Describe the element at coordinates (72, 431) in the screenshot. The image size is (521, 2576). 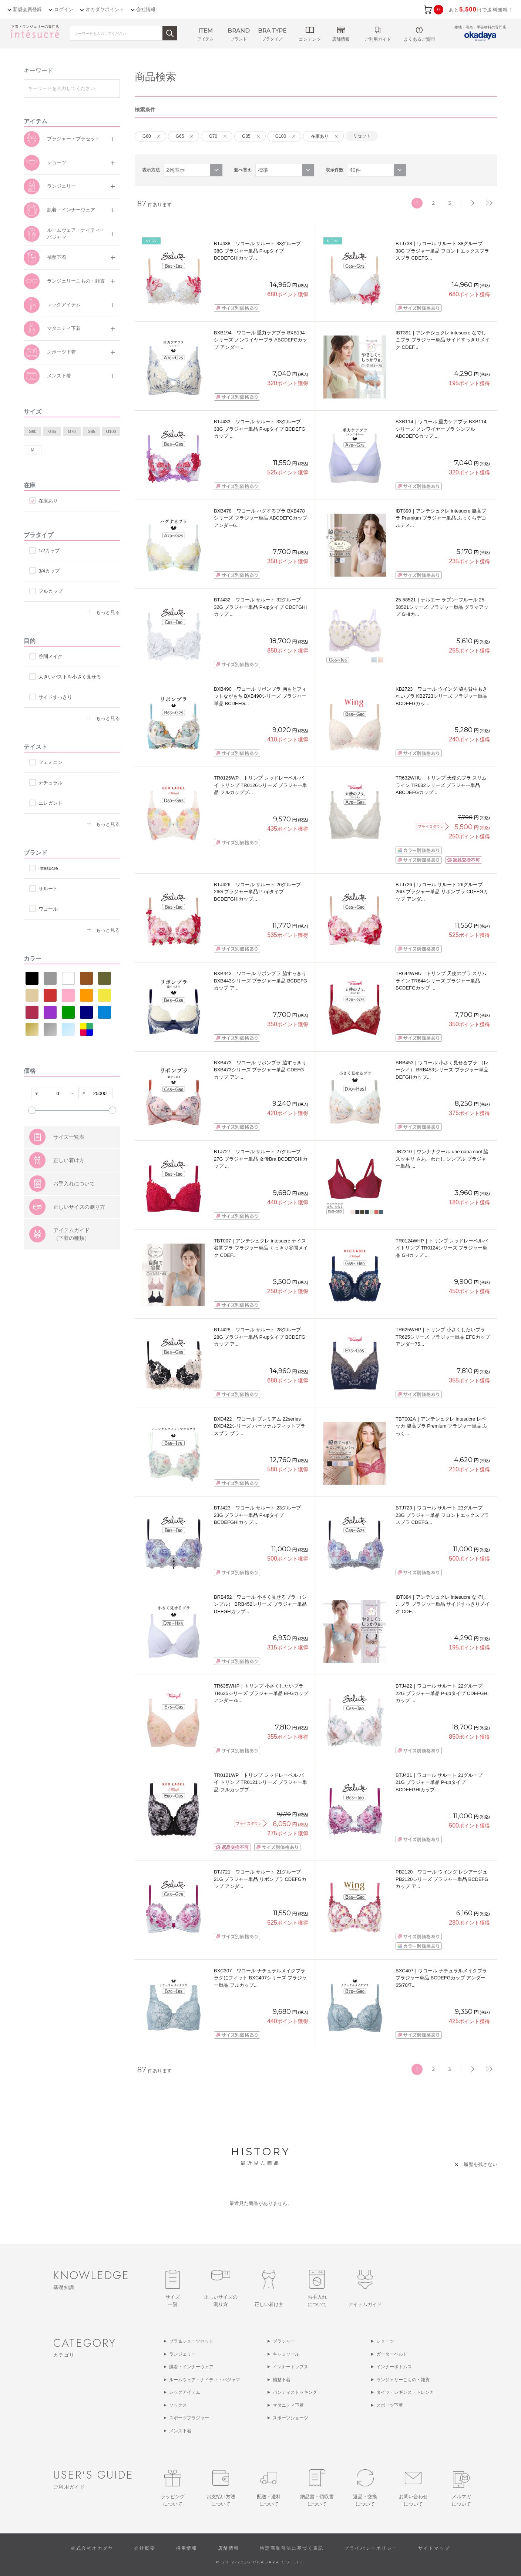
I see `G70` at that location.